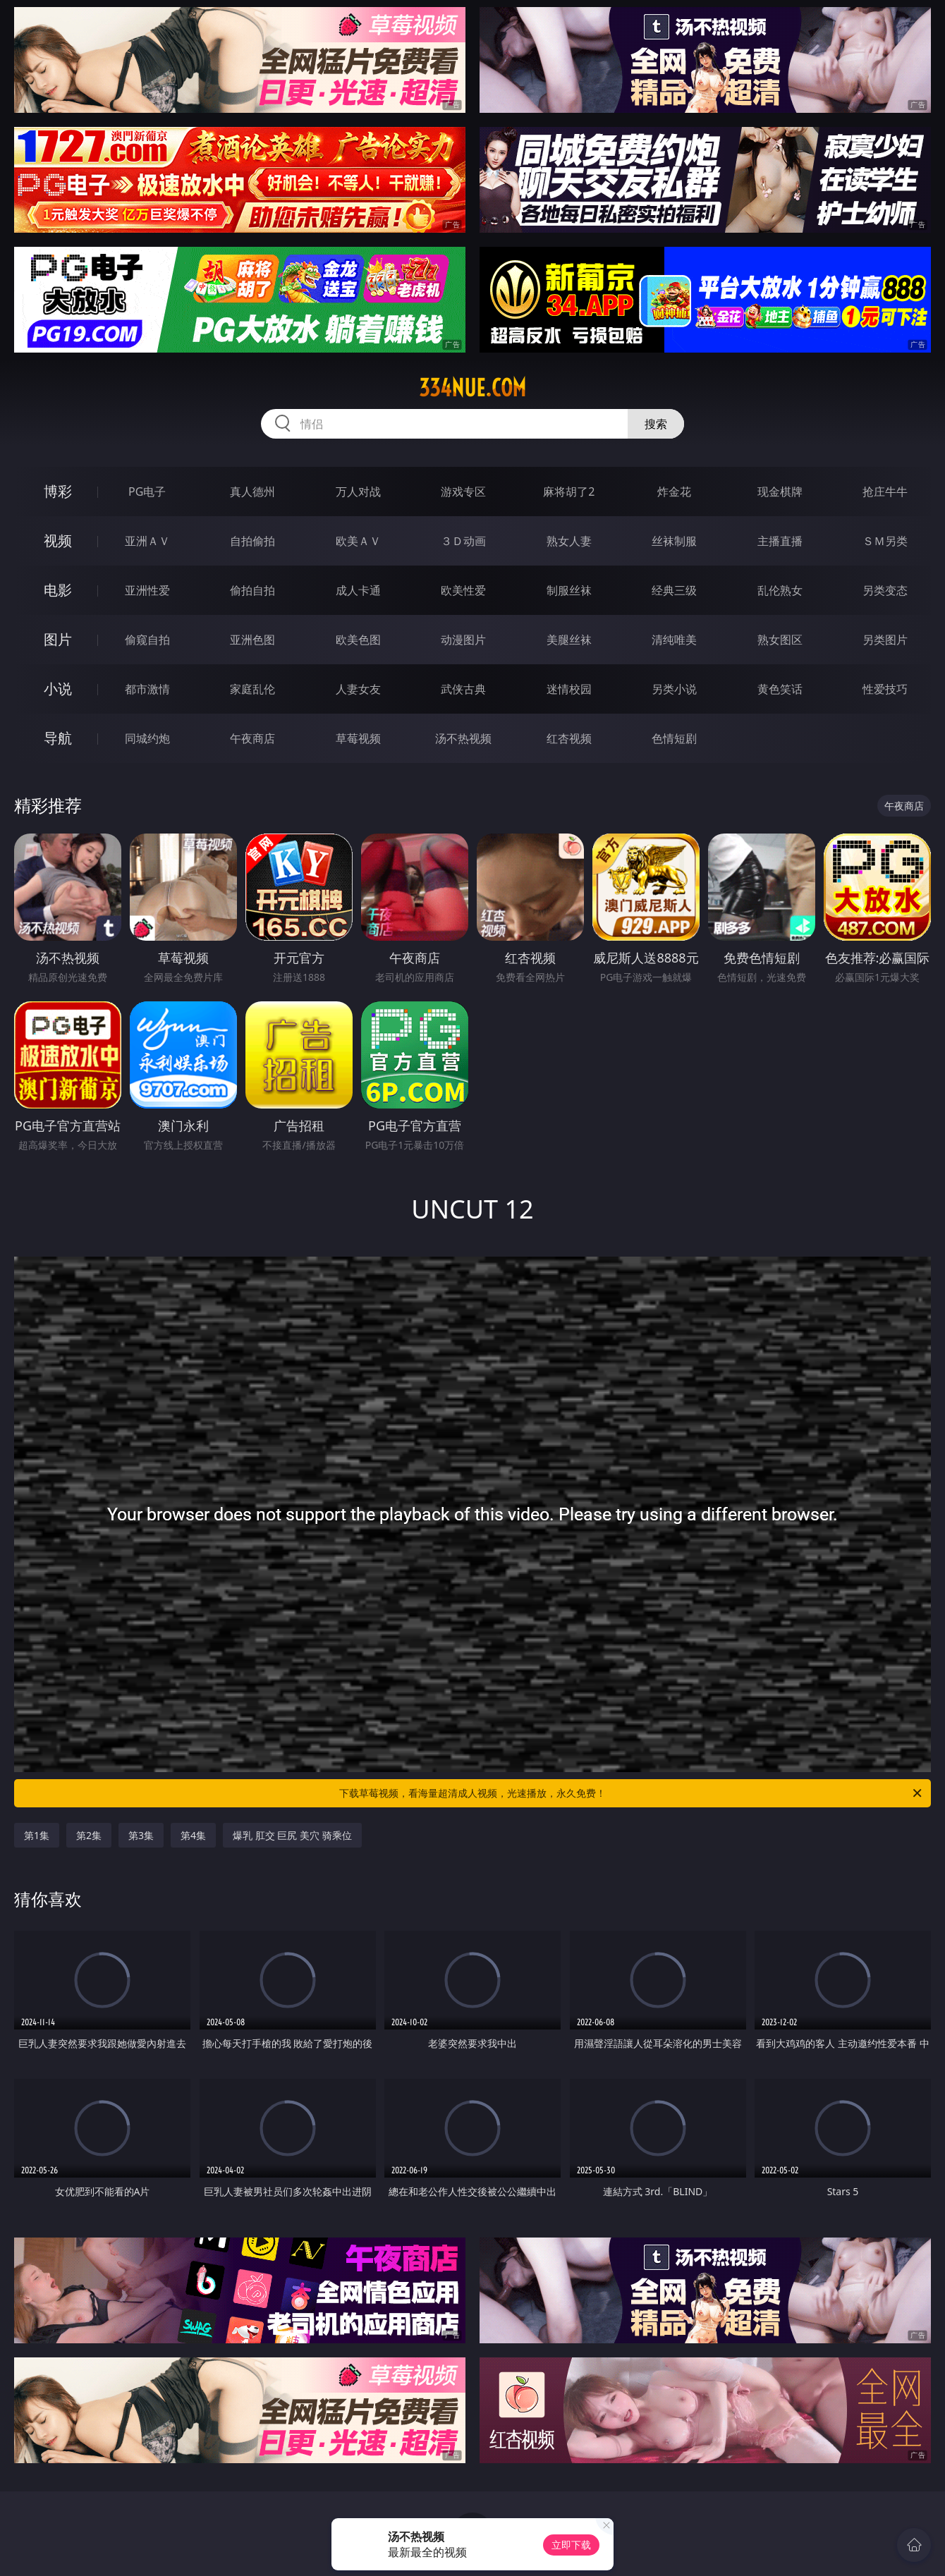  What do you see at coordinates (358, 639) in the screenshot?
I see `欧美色图` at bounding box center [358, 639].